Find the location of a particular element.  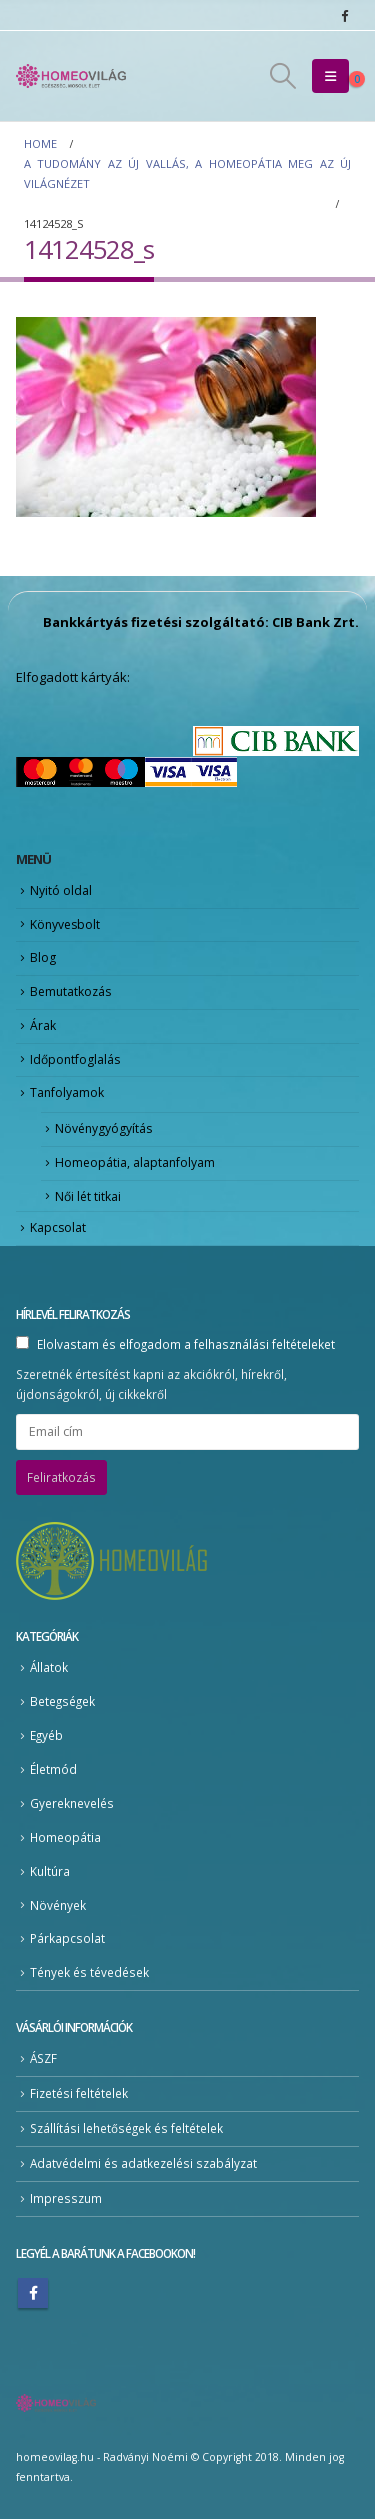

Árak is located at coordinates (43, 1025).